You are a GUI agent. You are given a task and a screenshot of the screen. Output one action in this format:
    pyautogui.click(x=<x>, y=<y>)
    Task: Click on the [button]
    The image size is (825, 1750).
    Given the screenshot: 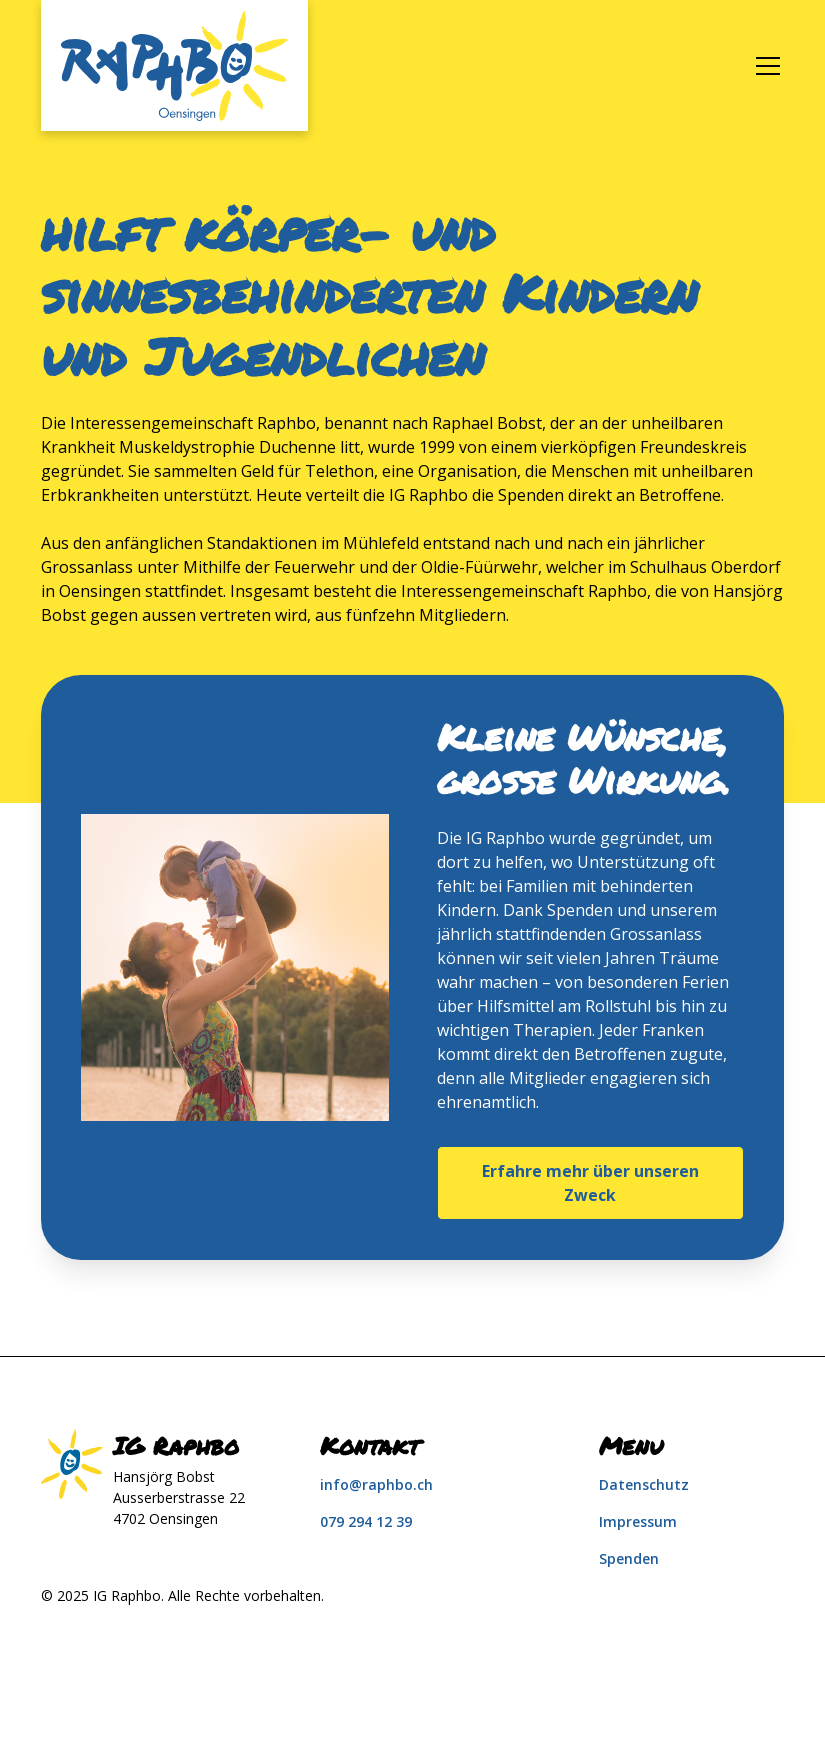 What is the action you would take?
    pyautogui.click(x=764, y=66)
    